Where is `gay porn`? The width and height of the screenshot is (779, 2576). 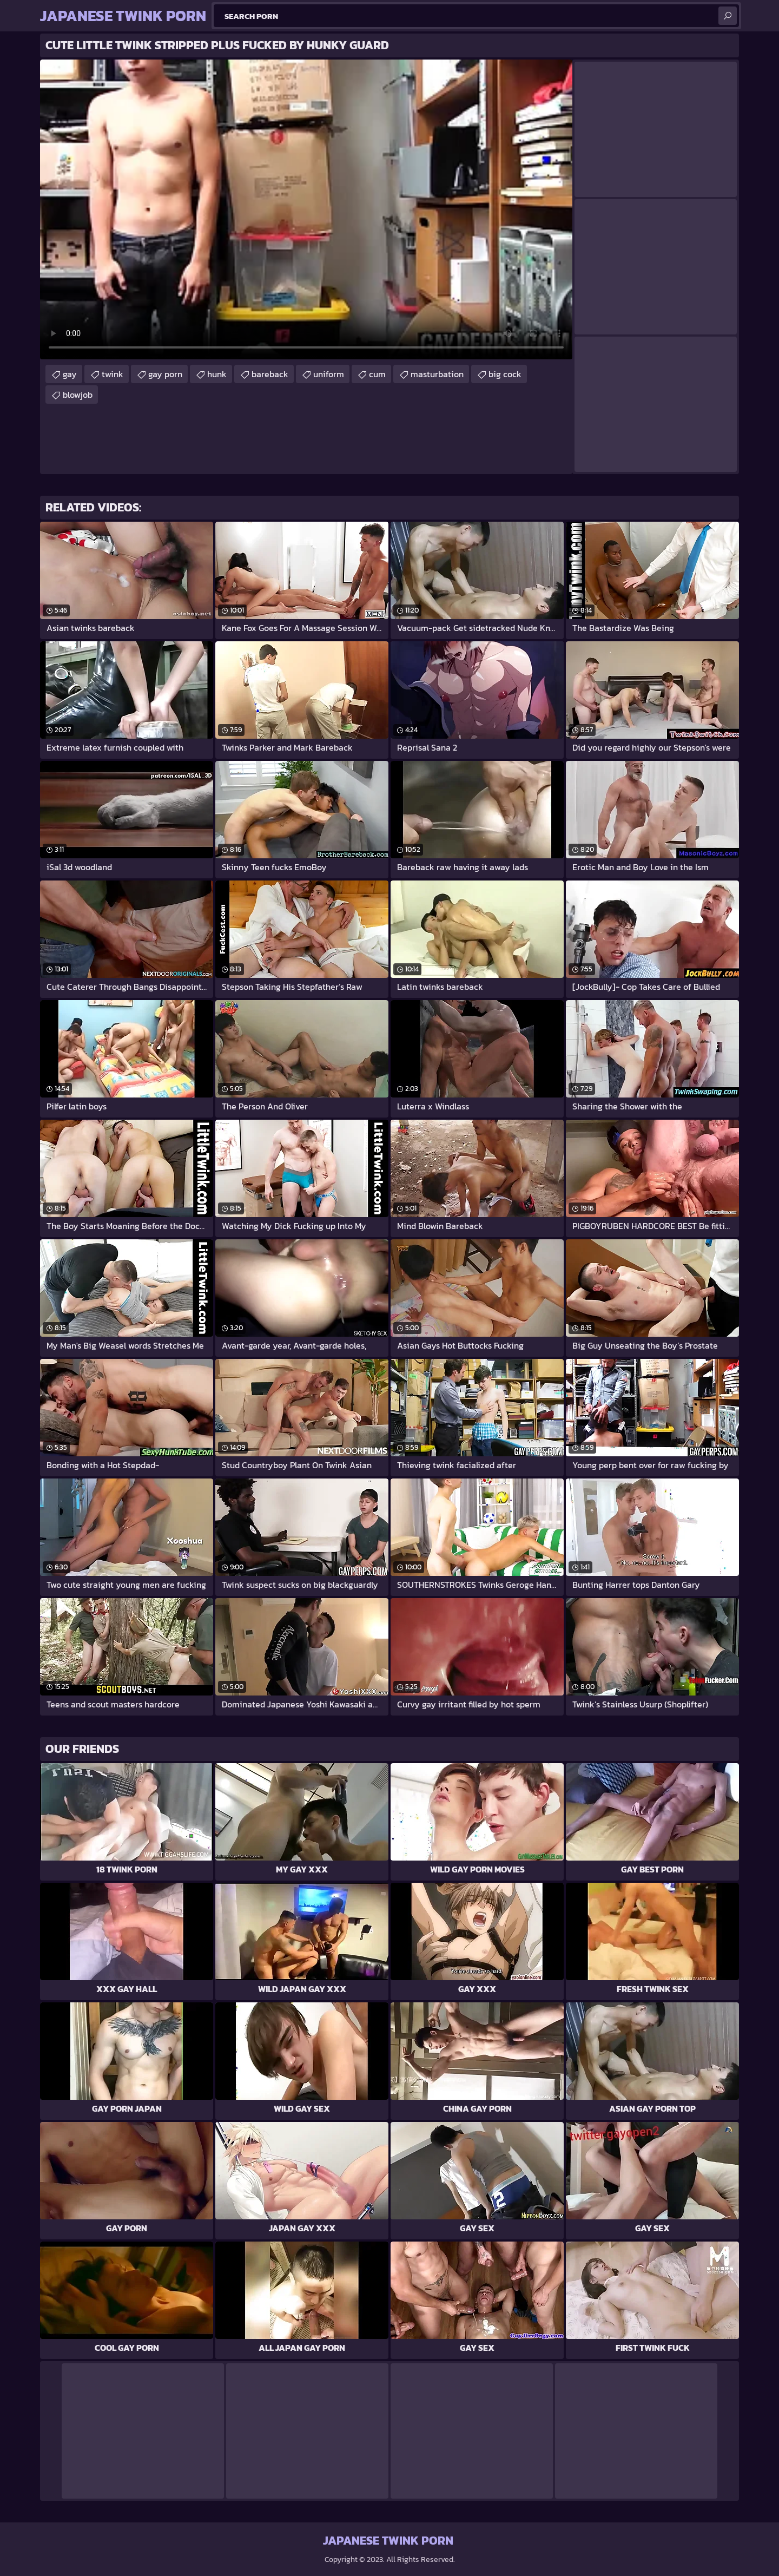
gay porn is located at coordinates (165, 373).